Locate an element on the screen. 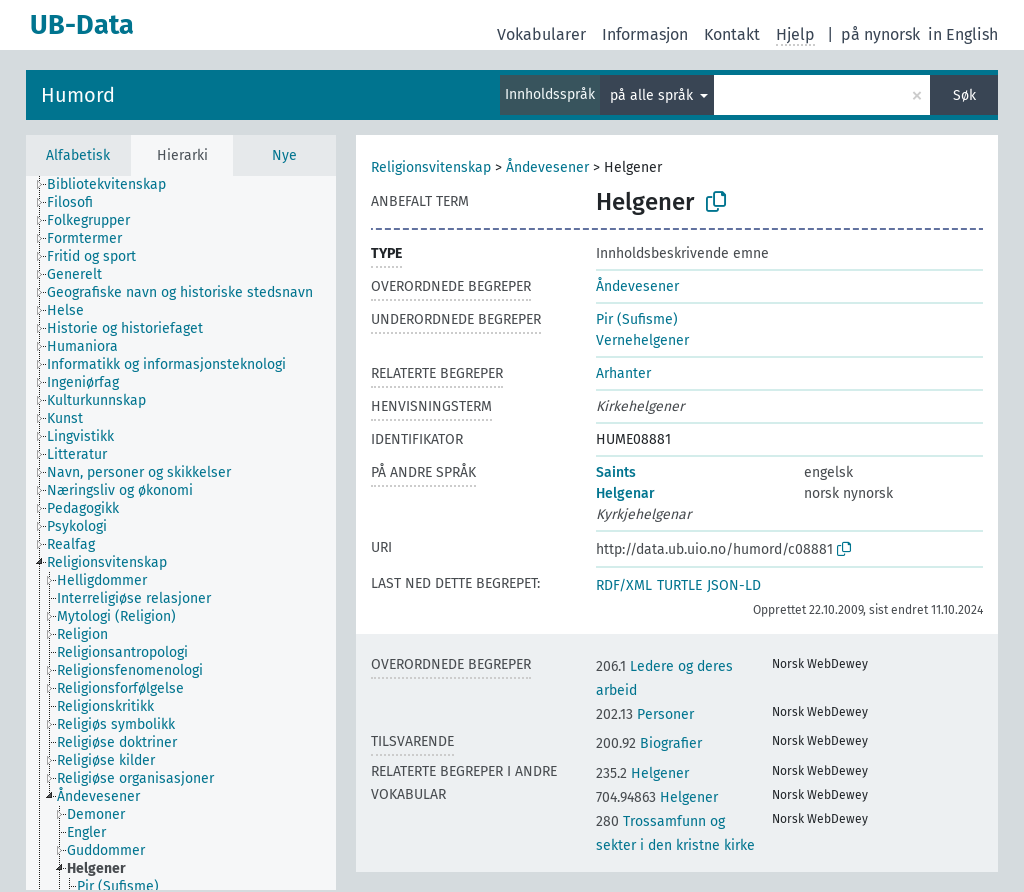 The height and width of the screenshot is (892, 1024). RDF/XML is located at coordinates (624, 585).